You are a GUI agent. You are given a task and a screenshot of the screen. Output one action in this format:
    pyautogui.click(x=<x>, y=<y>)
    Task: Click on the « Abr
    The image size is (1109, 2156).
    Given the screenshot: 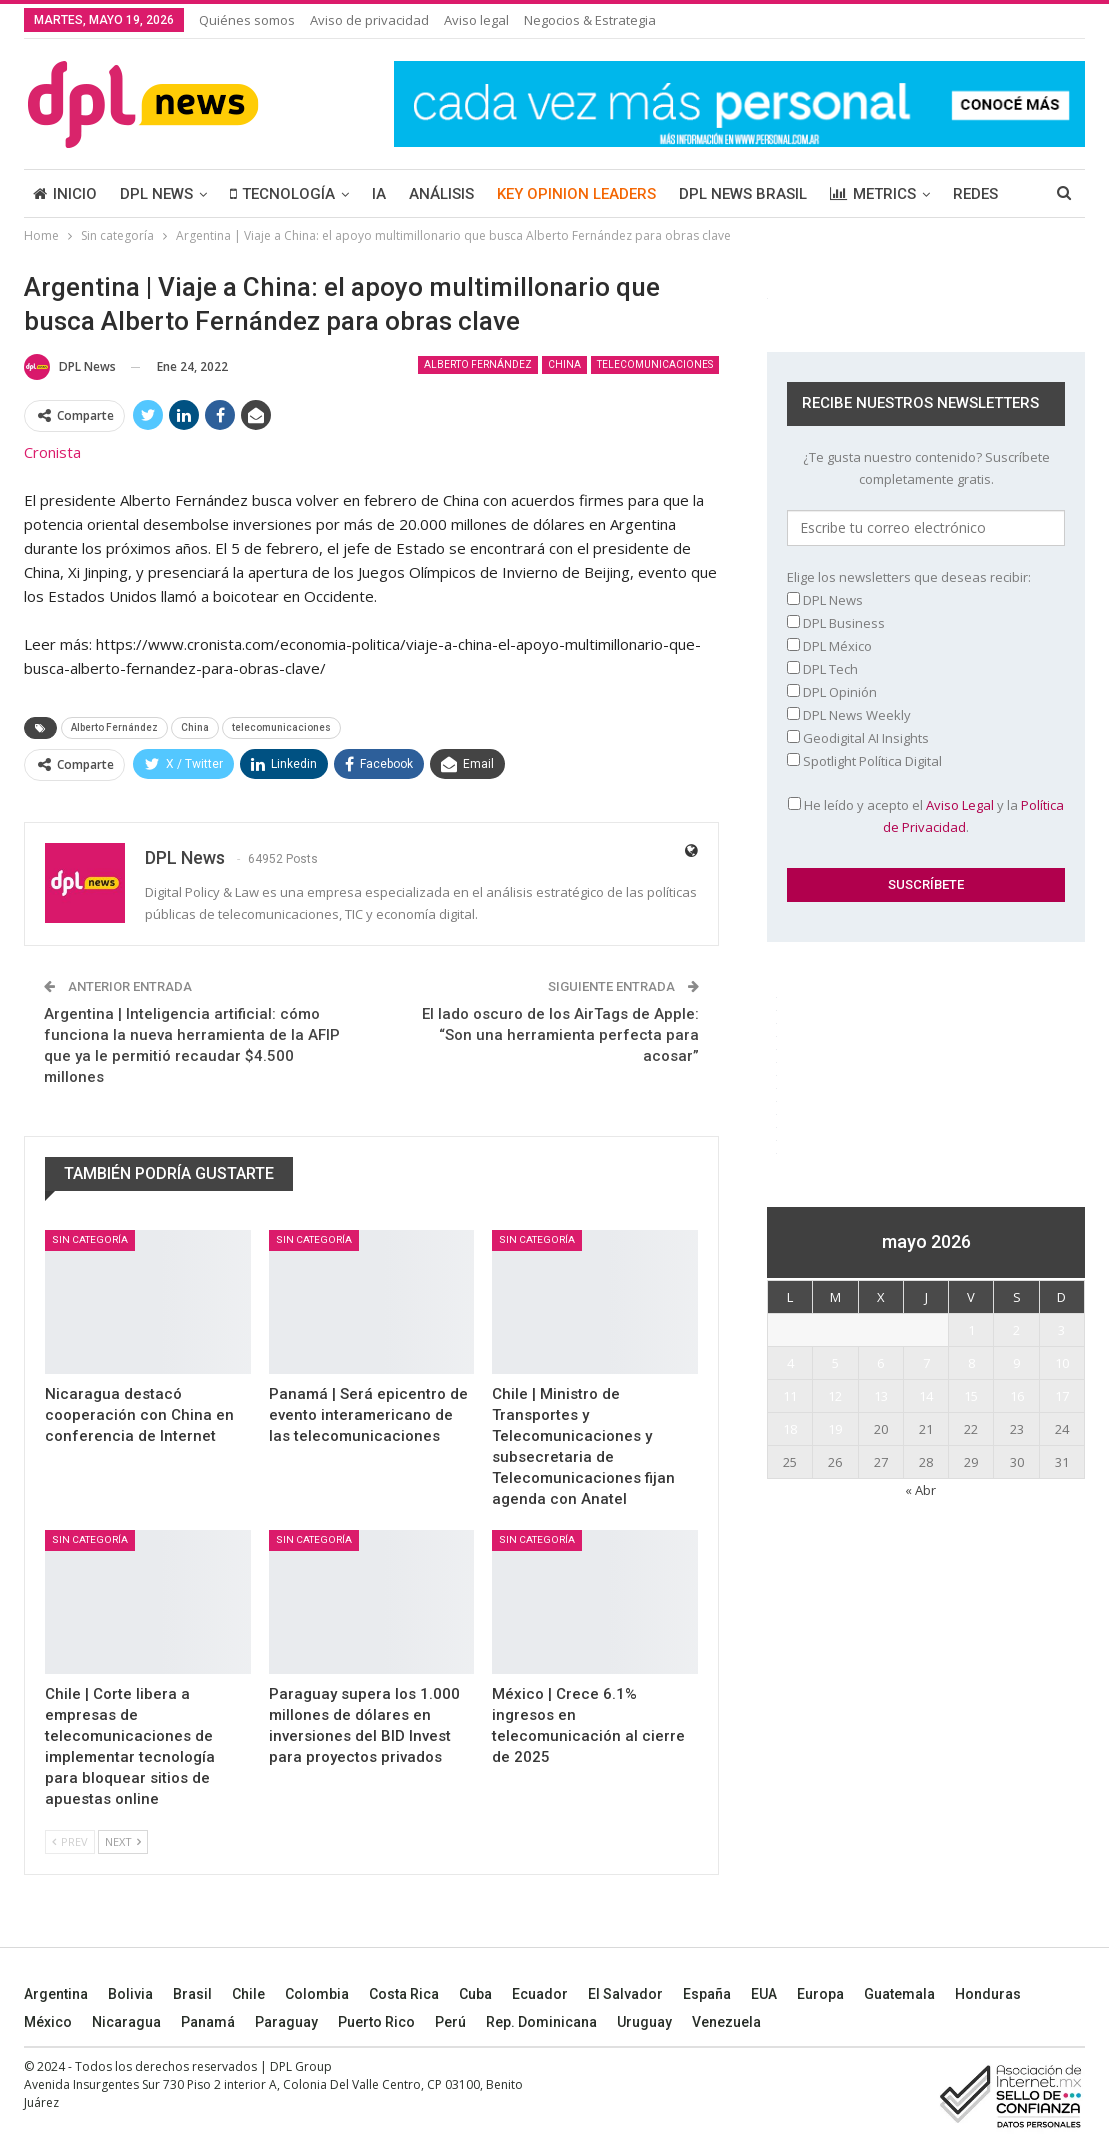 What is the action you would take?
    pyautogui.click(x=920, y=1490)
    